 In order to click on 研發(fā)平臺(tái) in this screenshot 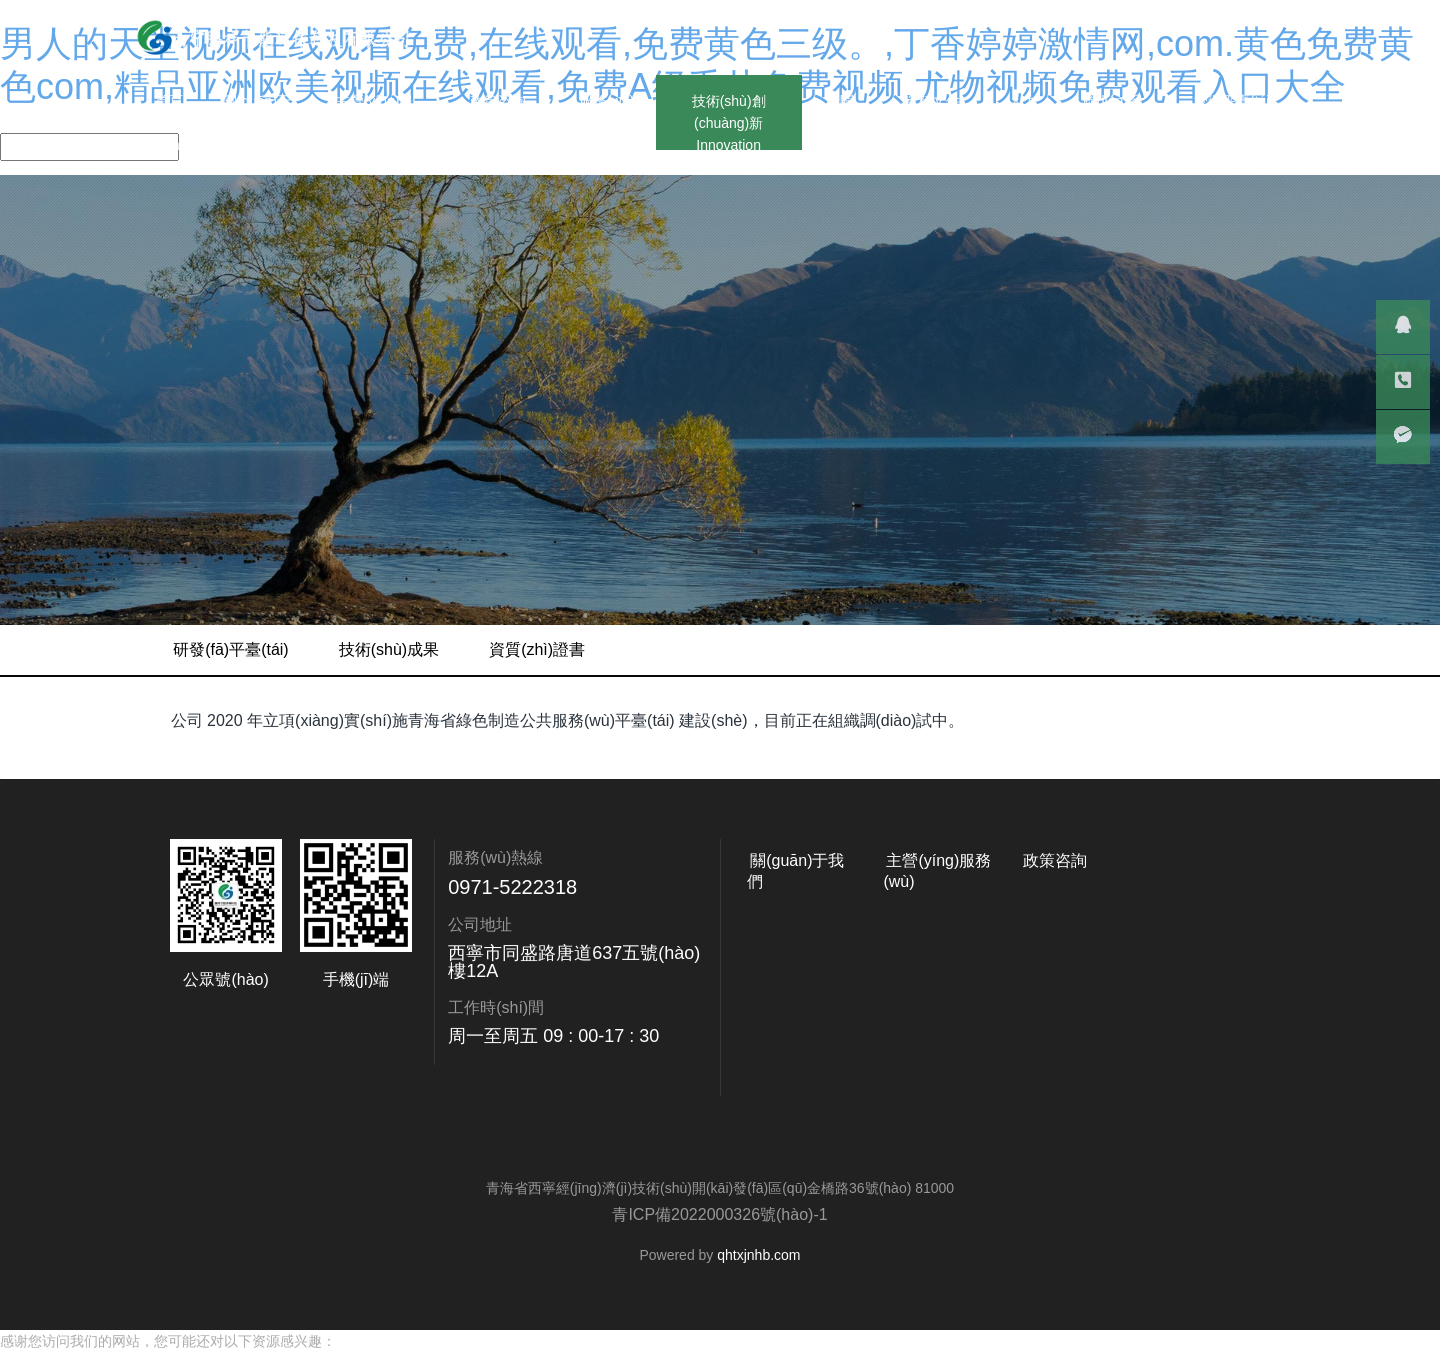, I will do `click(913, 649)`.